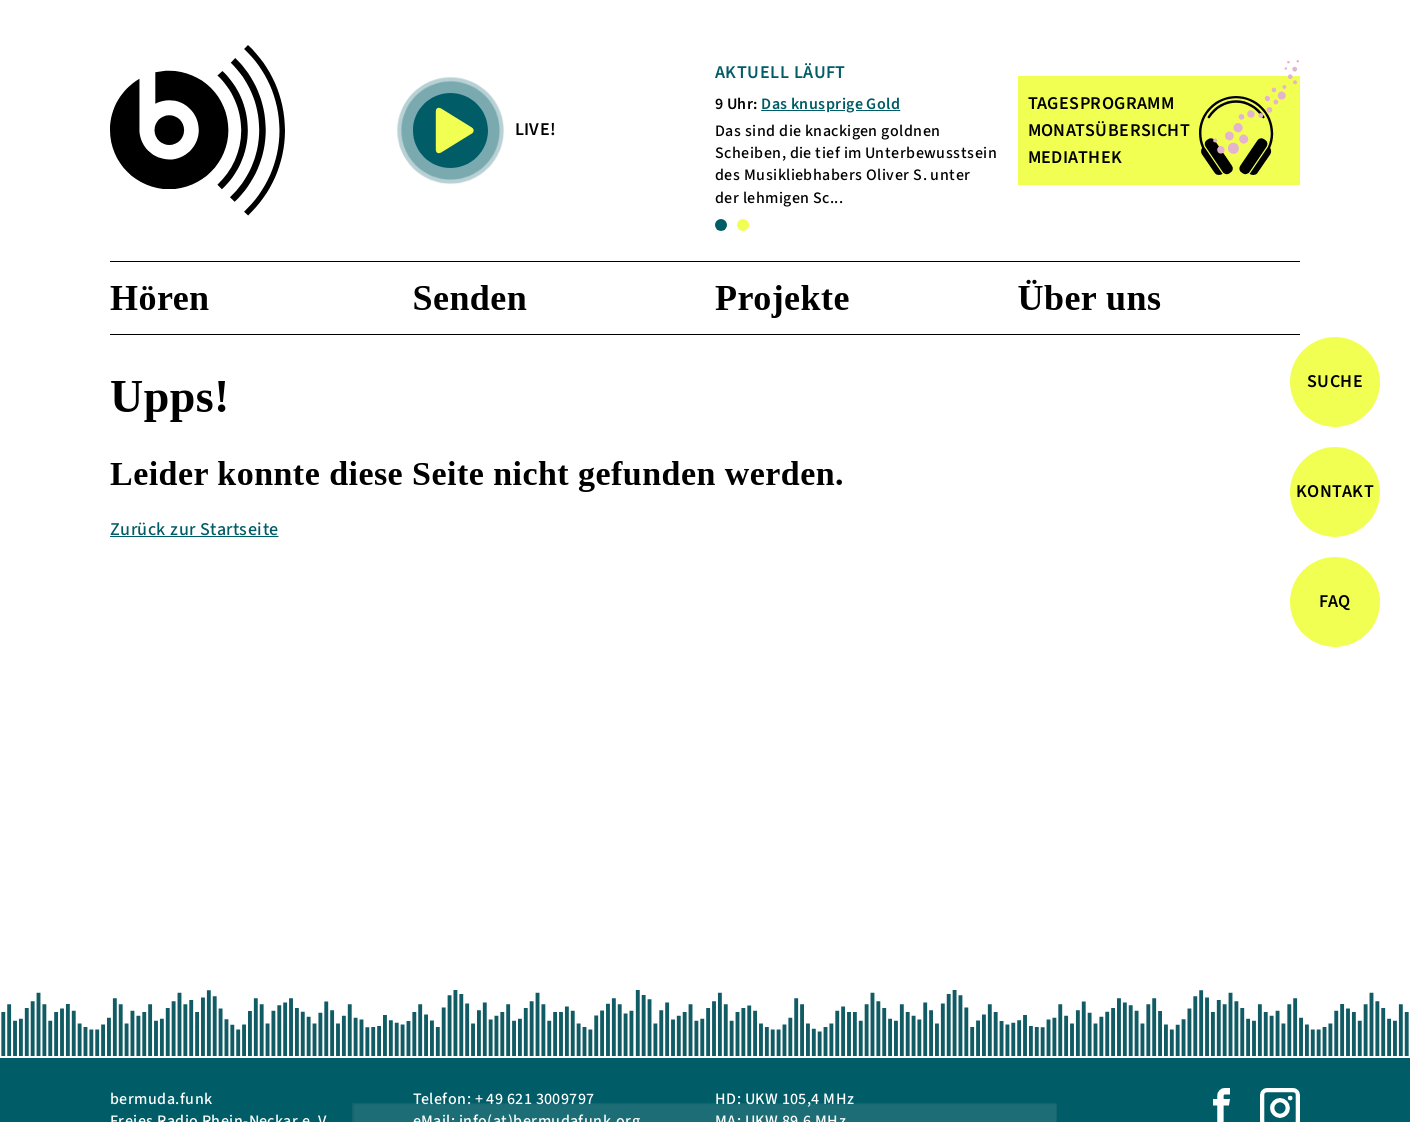 This screenshot has height=1122, width=1410. I want to click on Zurück zur Startseite, so click(194, 529).